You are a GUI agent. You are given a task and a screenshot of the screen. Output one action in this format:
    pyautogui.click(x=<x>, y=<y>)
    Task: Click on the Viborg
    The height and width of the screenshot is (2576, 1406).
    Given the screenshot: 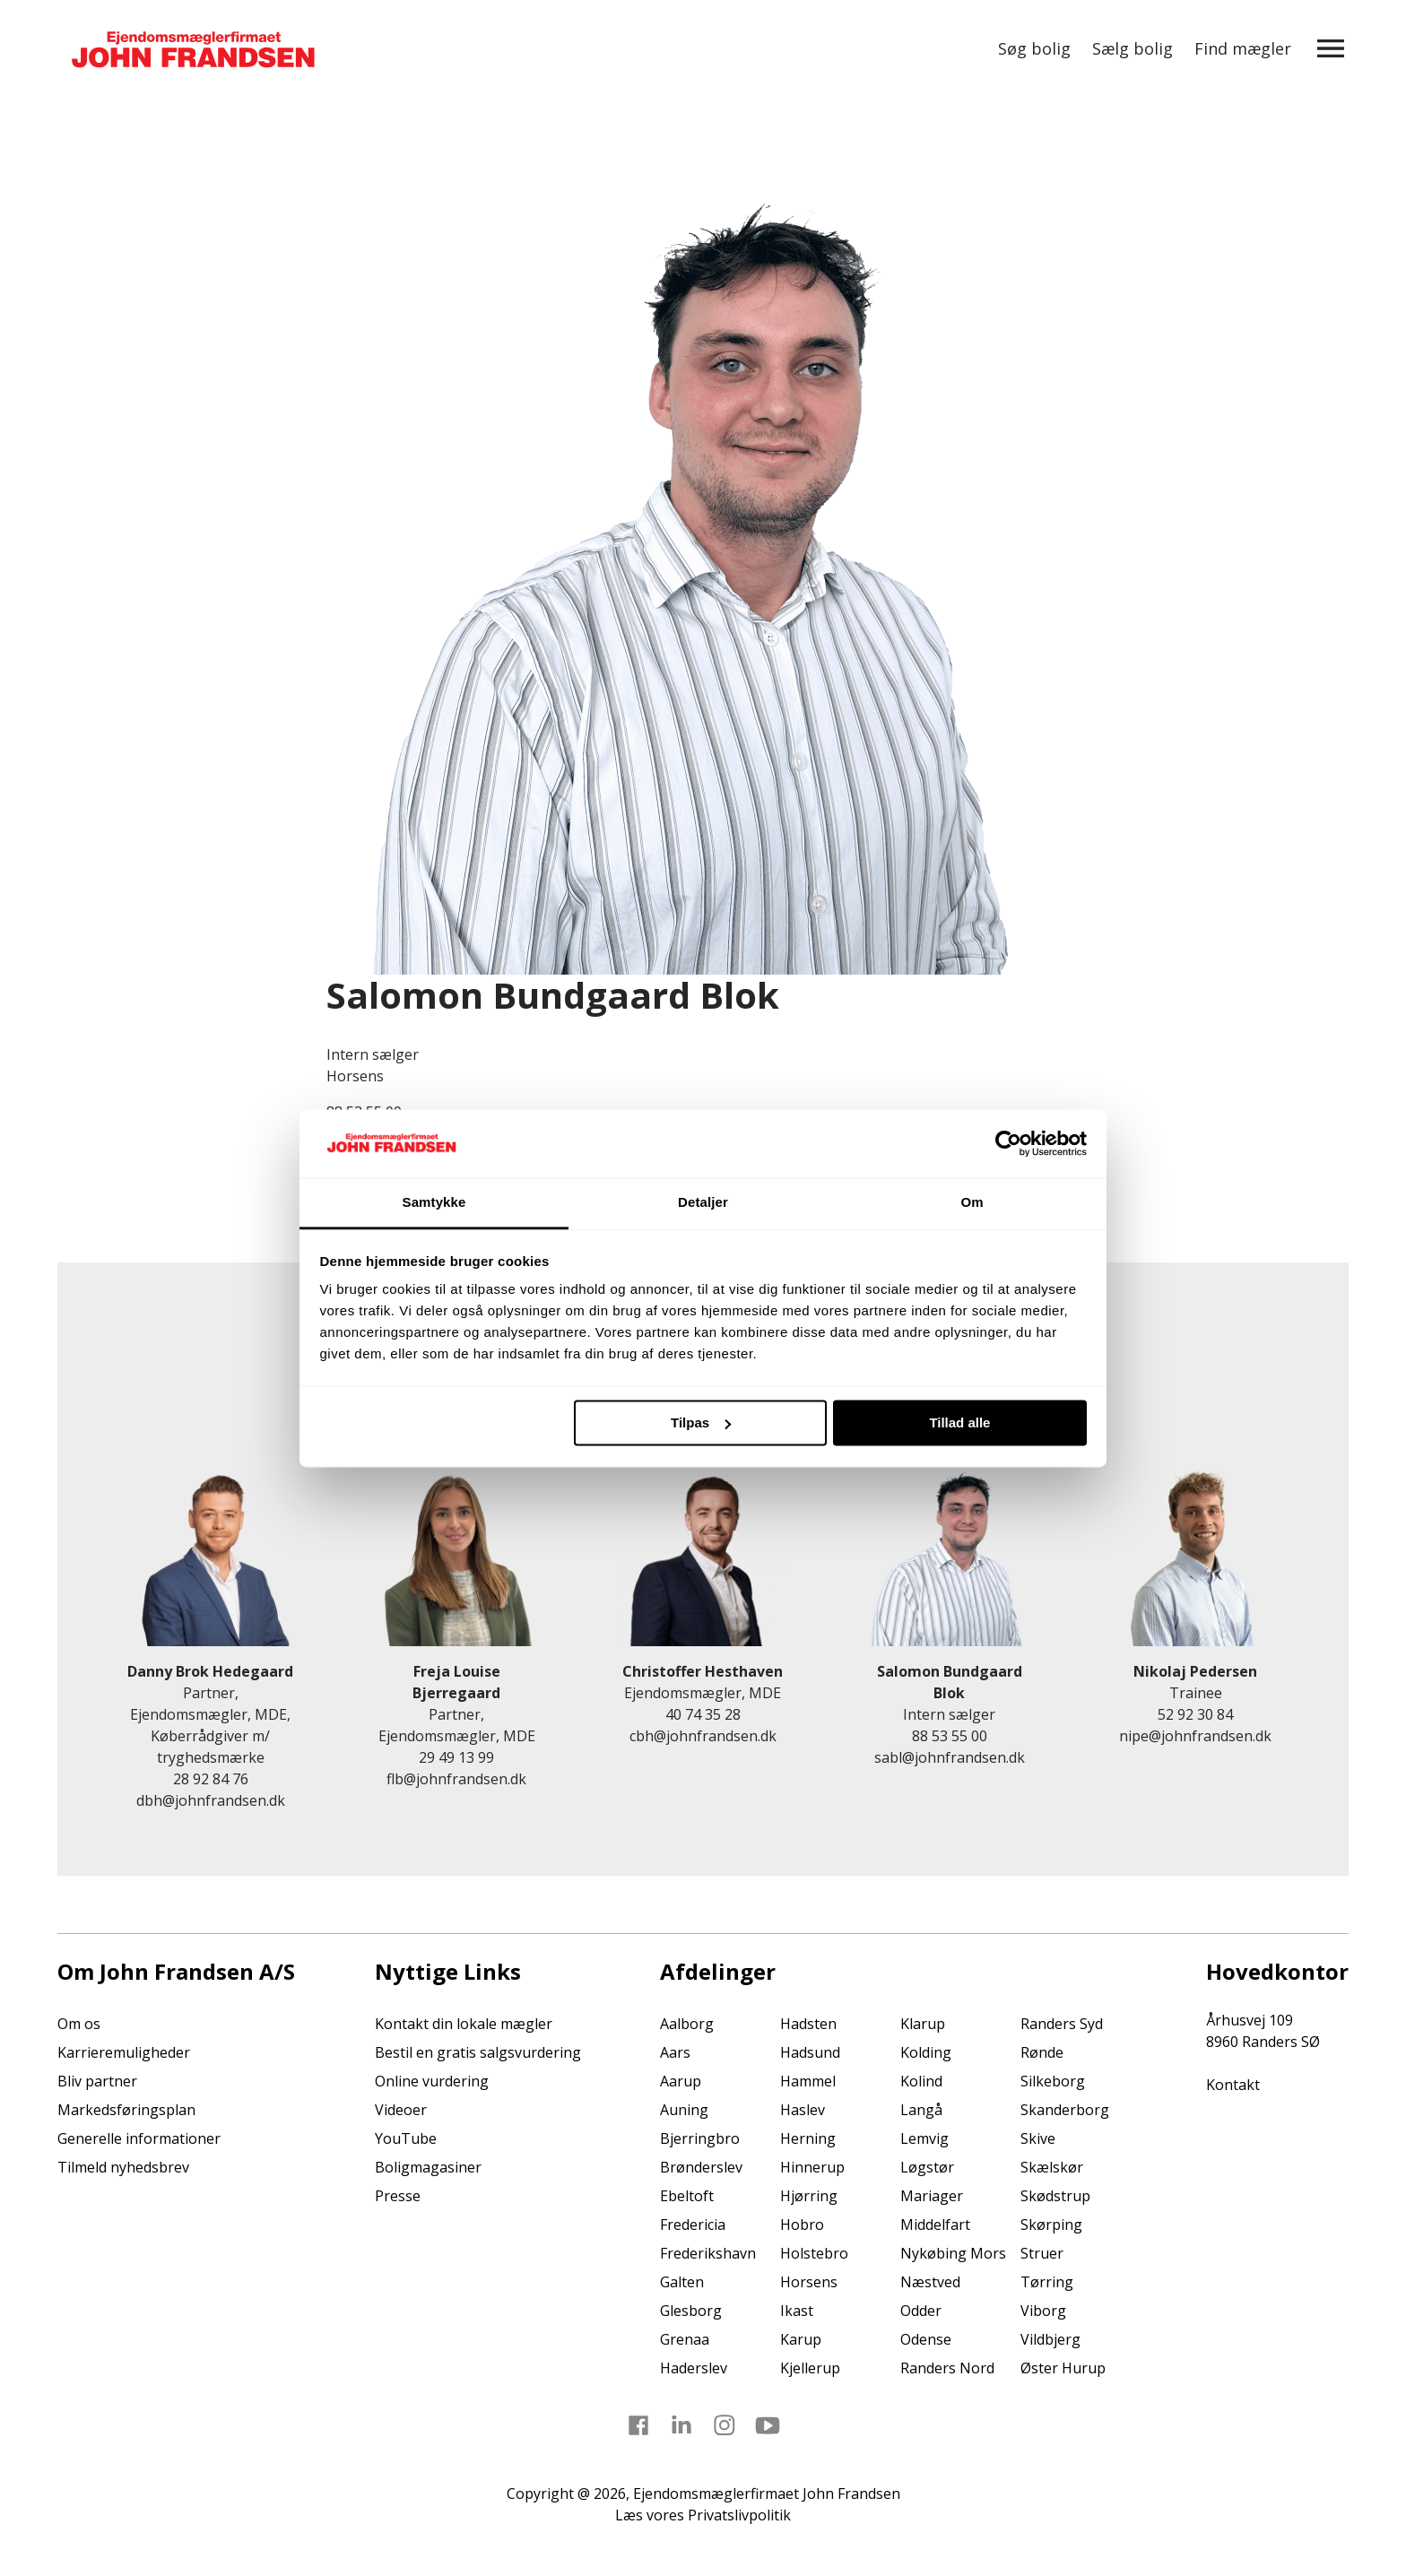 What is the action you would take?
    pyautogui.click(x=1043, y=2310)
    